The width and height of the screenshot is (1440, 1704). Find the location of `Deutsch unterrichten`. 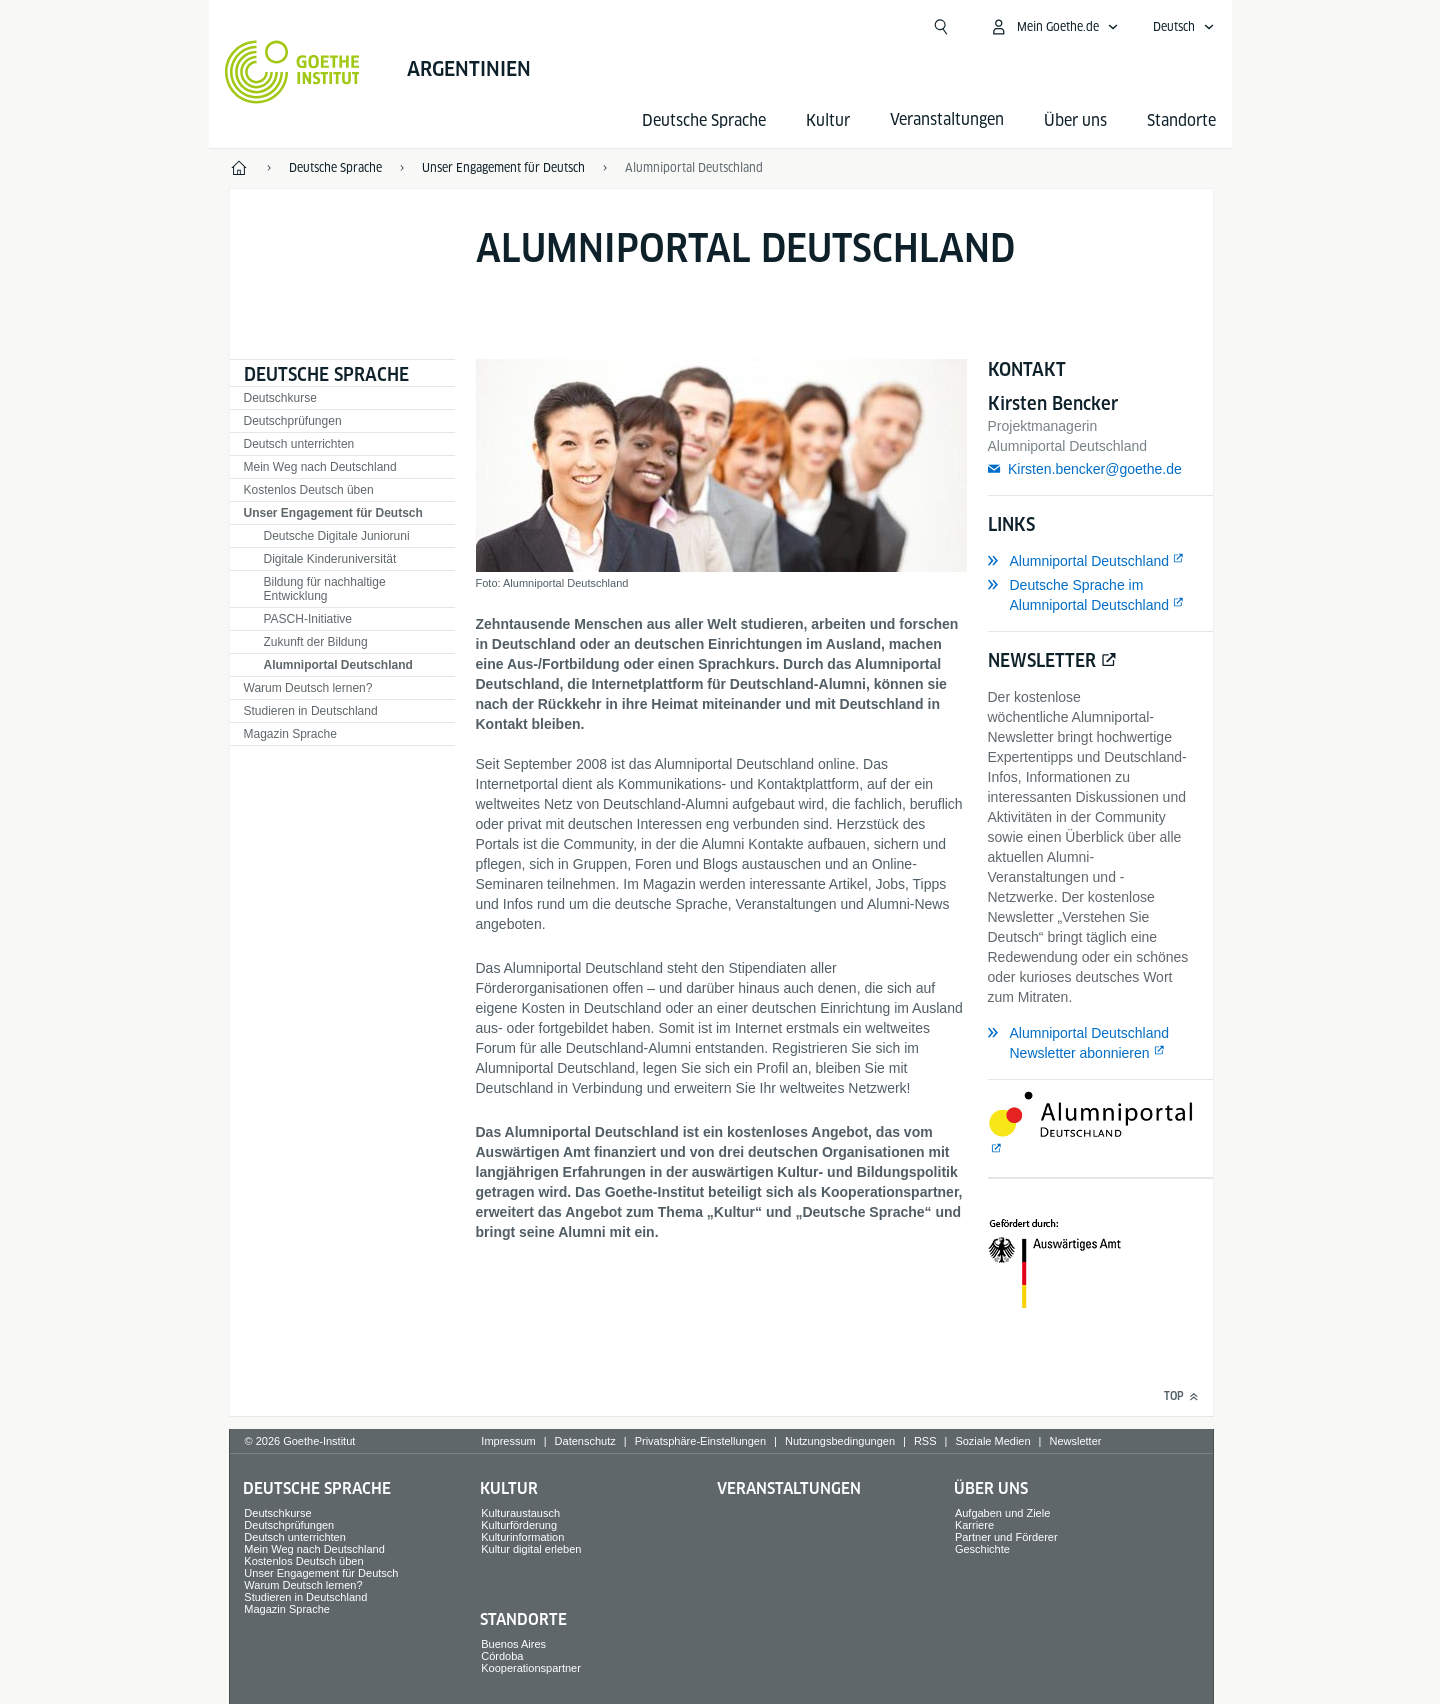

Deutsch unterrichten is located at coordinates (299, 444).